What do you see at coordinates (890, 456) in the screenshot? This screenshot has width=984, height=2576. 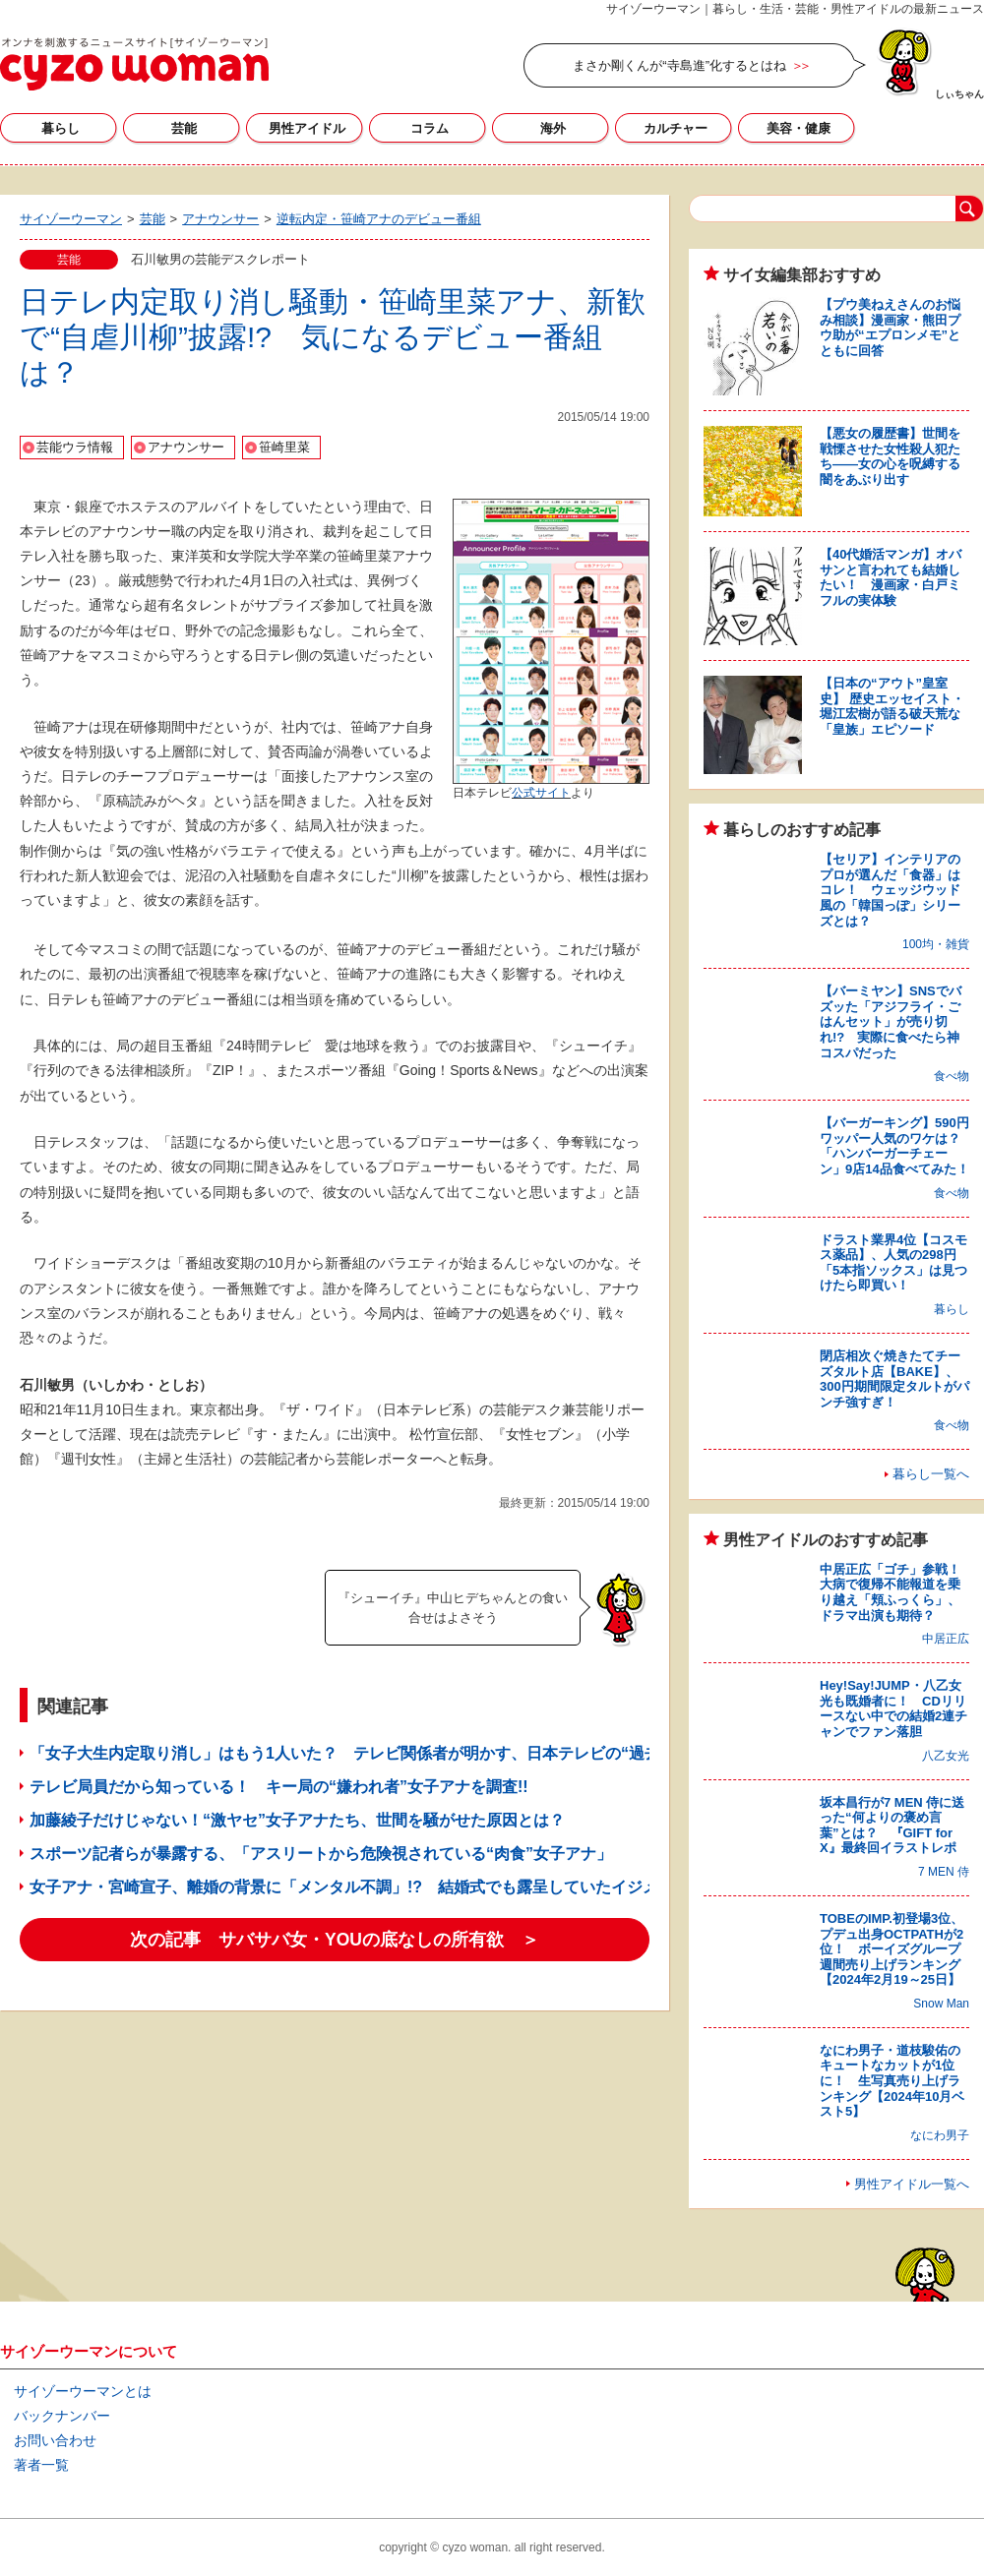 I see `【悪女の履歴書】世間を戦慄させた女性殺人犯たち――女の心を呪縛する闇をあぶり出す` at bounding box center [890, 456].